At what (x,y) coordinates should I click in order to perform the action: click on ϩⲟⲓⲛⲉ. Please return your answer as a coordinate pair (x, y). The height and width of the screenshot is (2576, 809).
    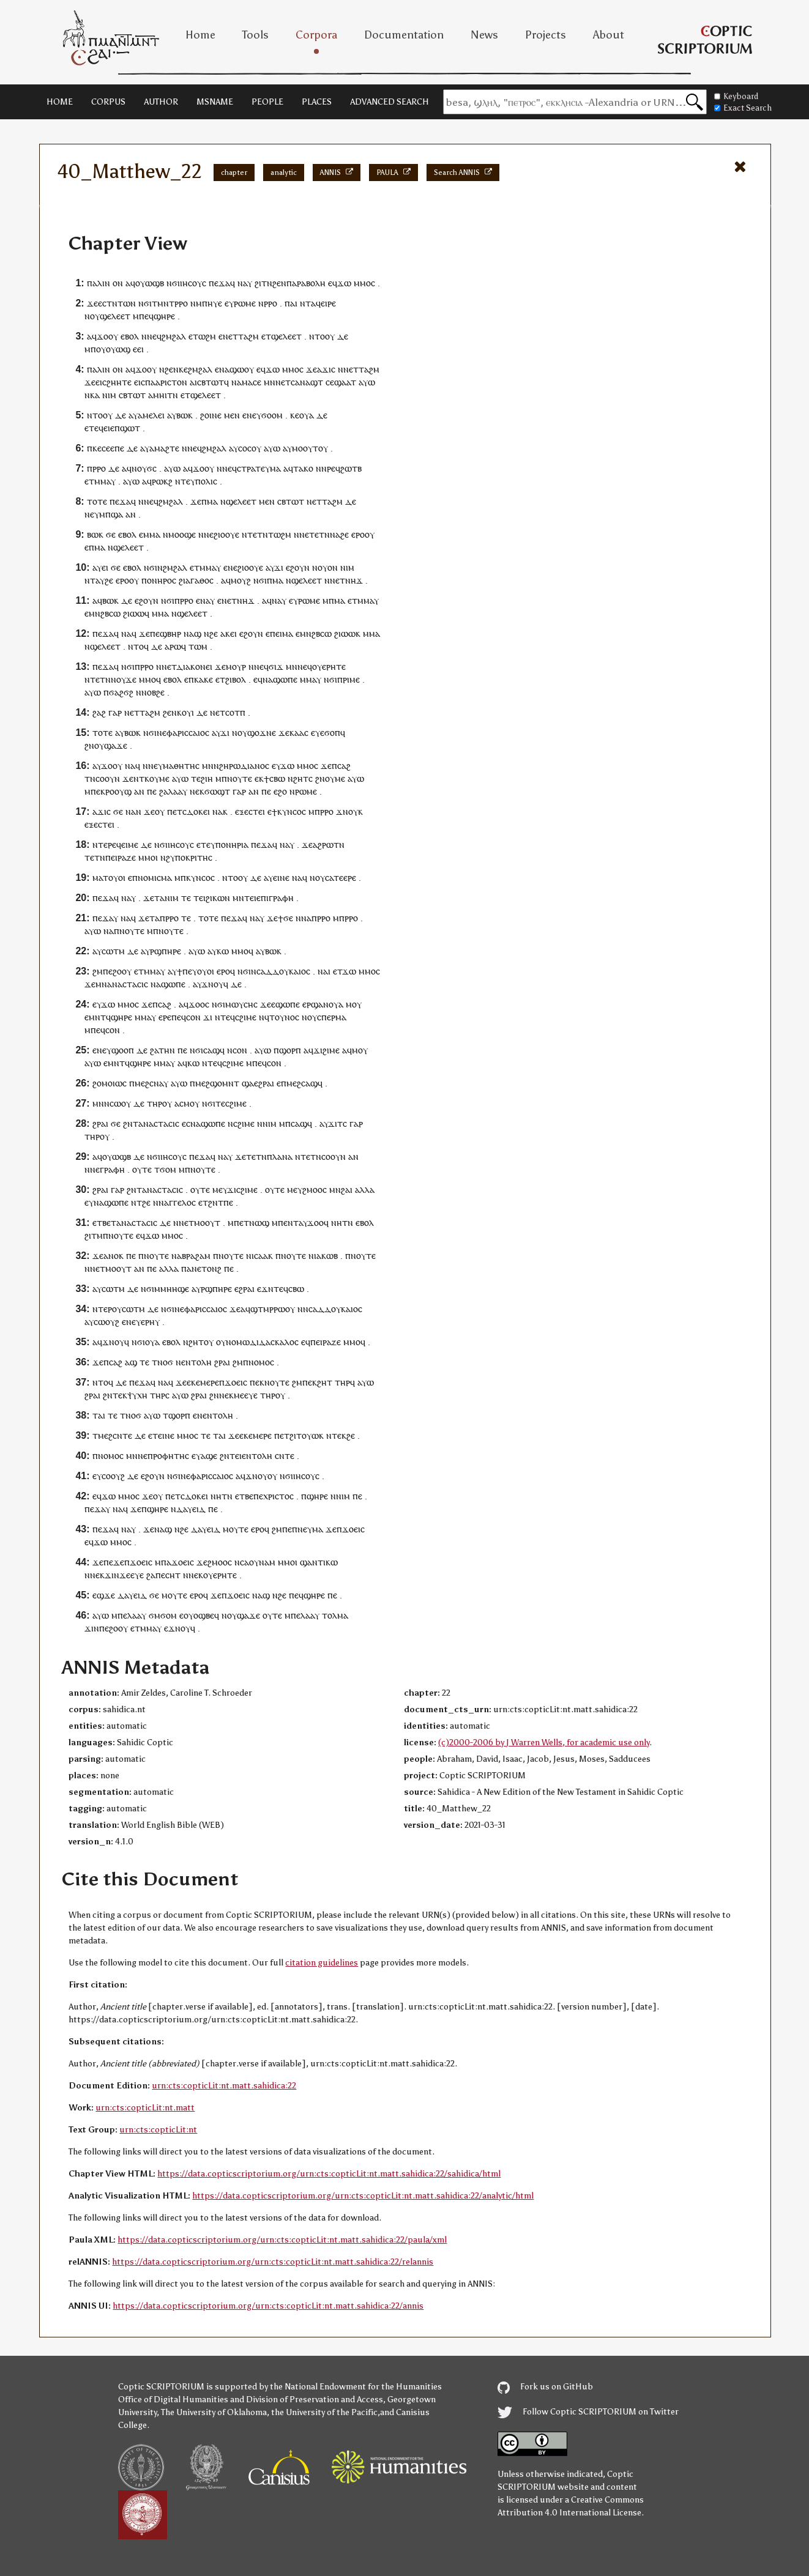
    Looking at the image, I should click on (211, 415).